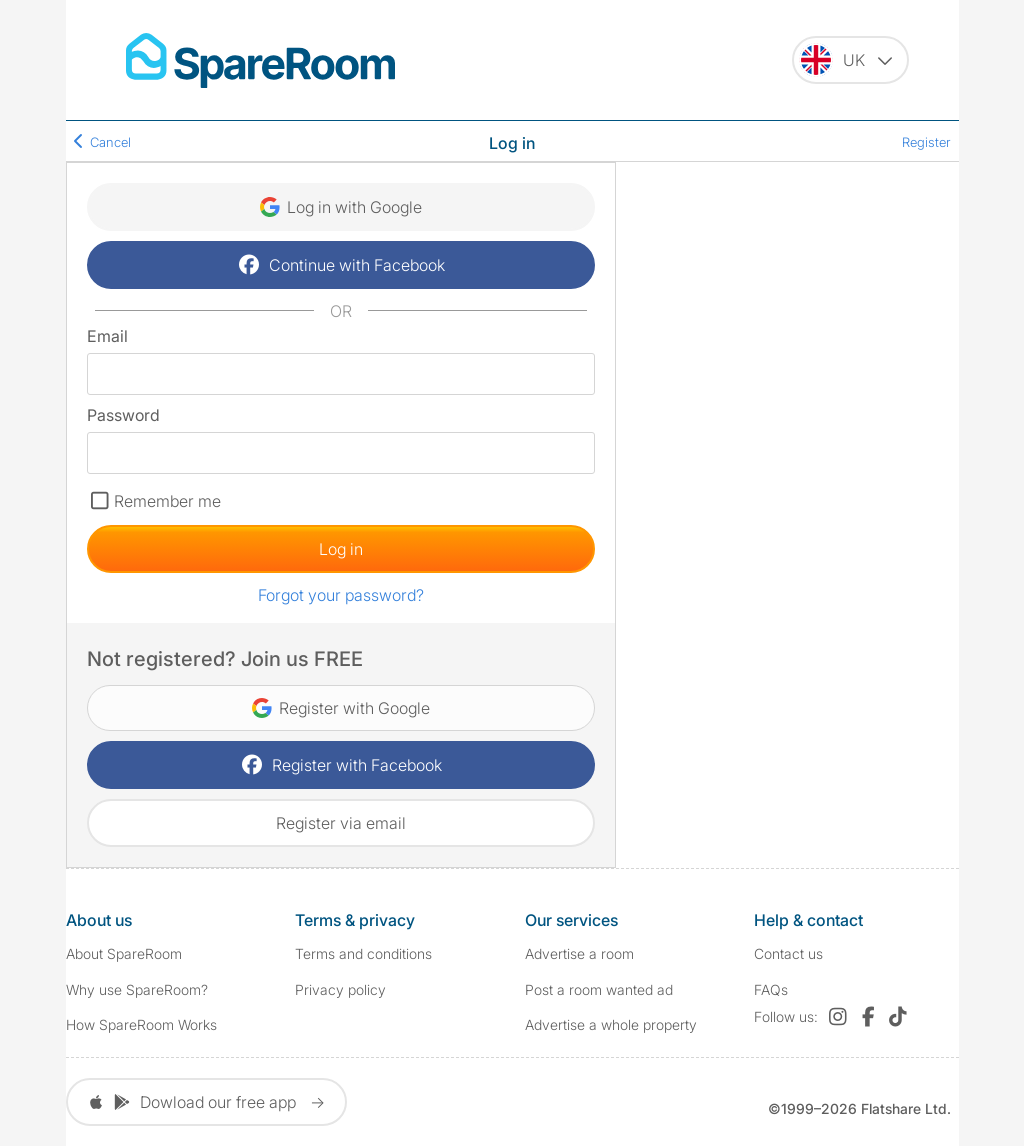  I want to click on Privacy policy, so click(340, 989).